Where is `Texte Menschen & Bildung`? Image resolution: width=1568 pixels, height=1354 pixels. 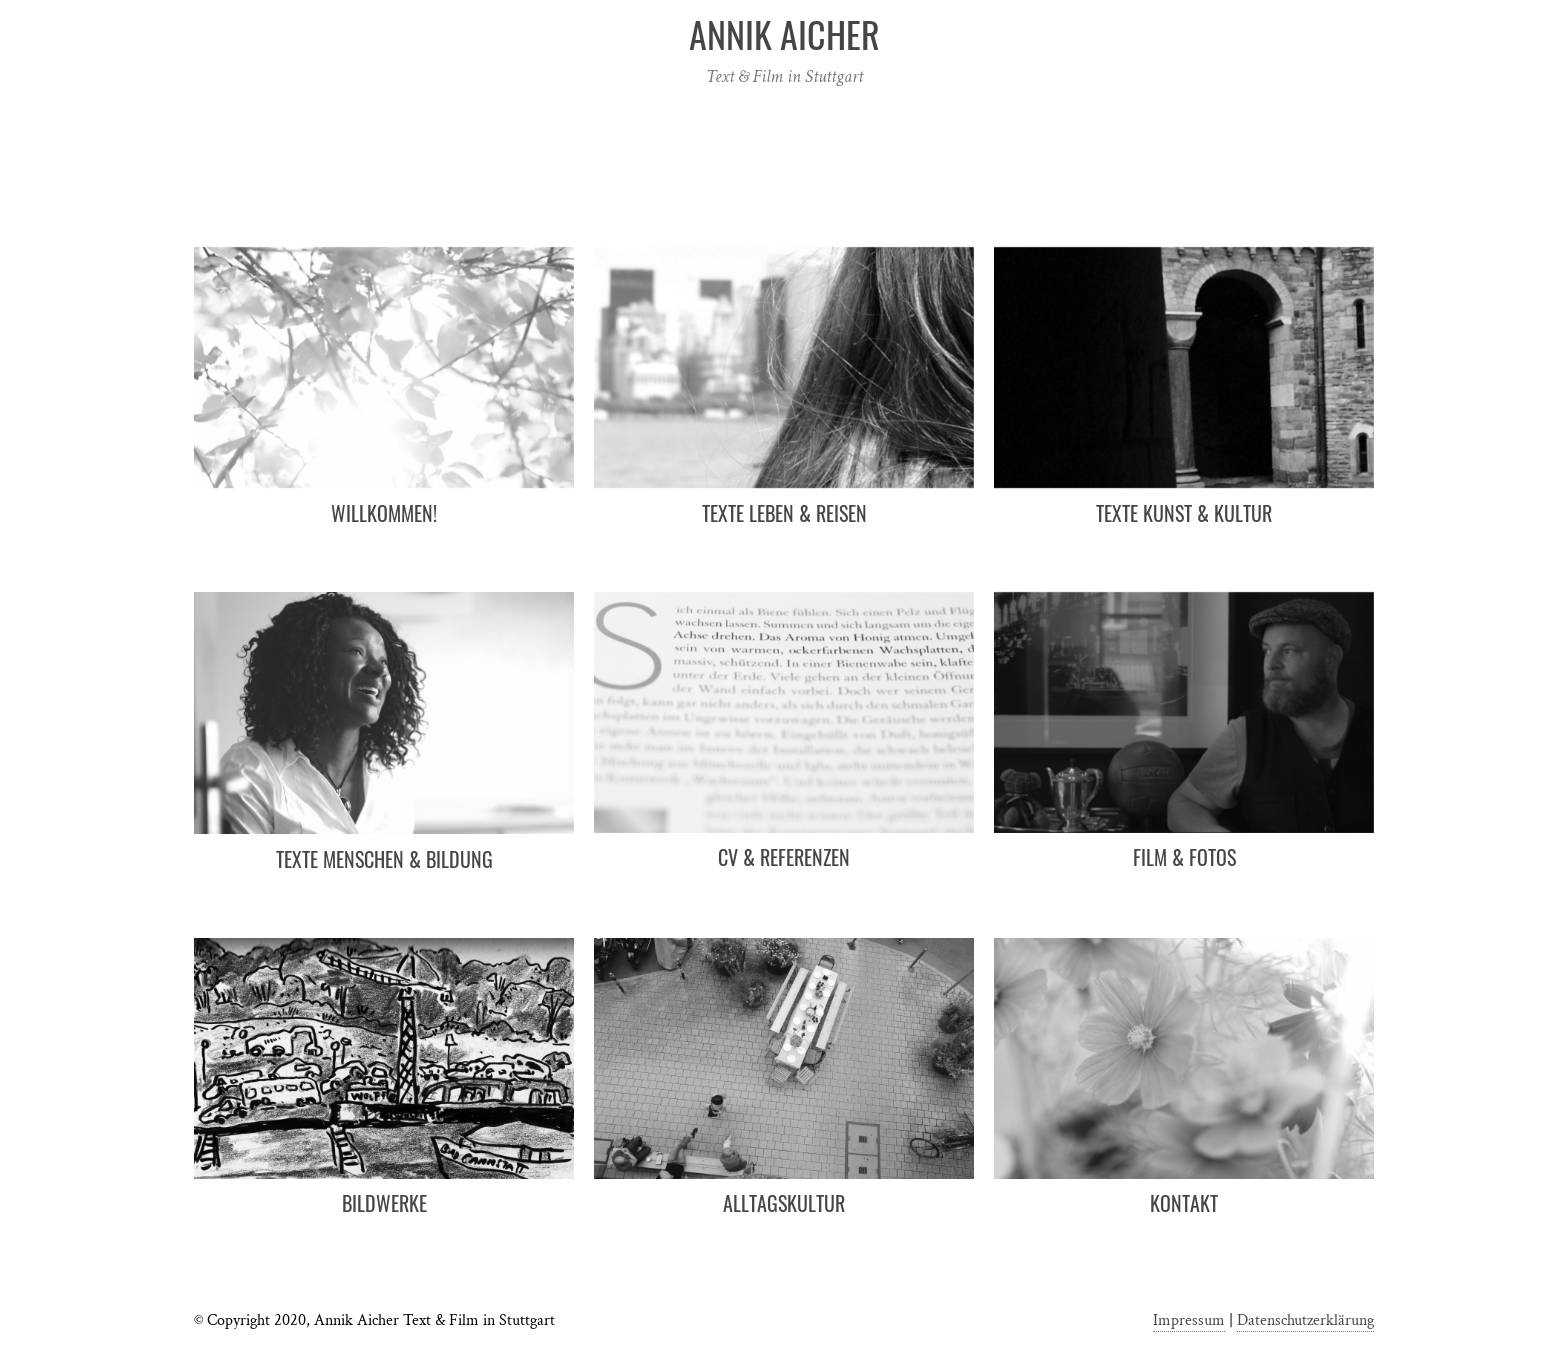
Texte Menschen & Bildung is located at coordinates (384, 859).